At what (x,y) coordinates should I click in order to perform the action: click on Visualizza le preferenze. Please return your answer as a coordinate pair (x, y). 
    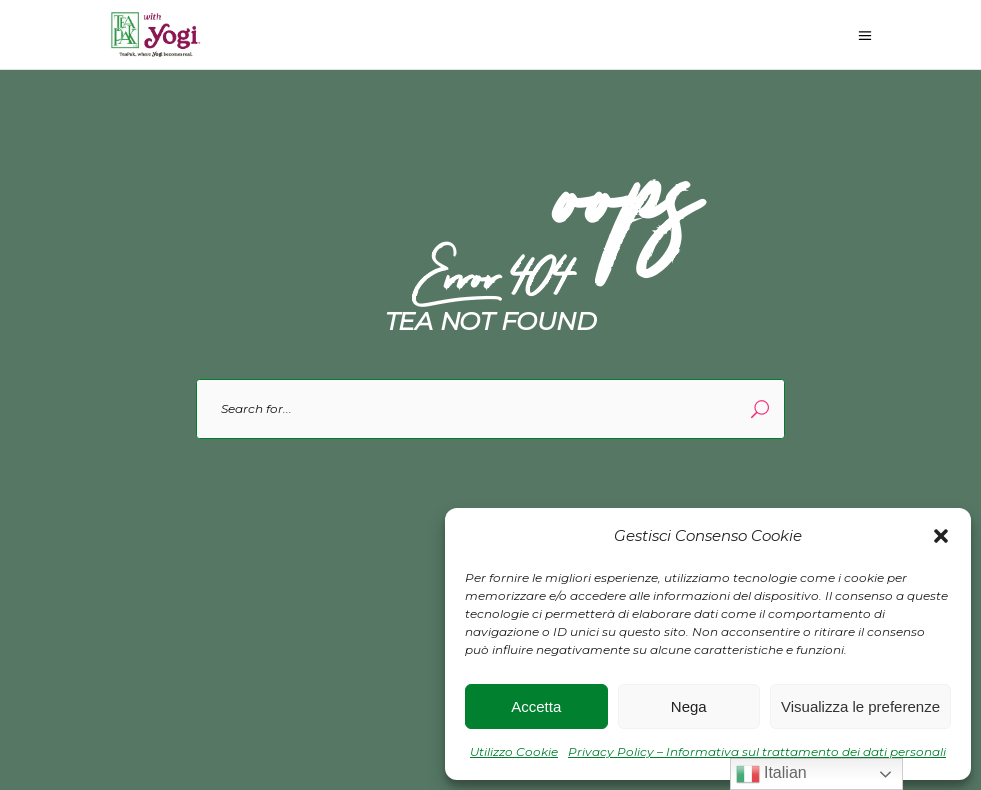
    Looking at the image, I should click on (860, 706).